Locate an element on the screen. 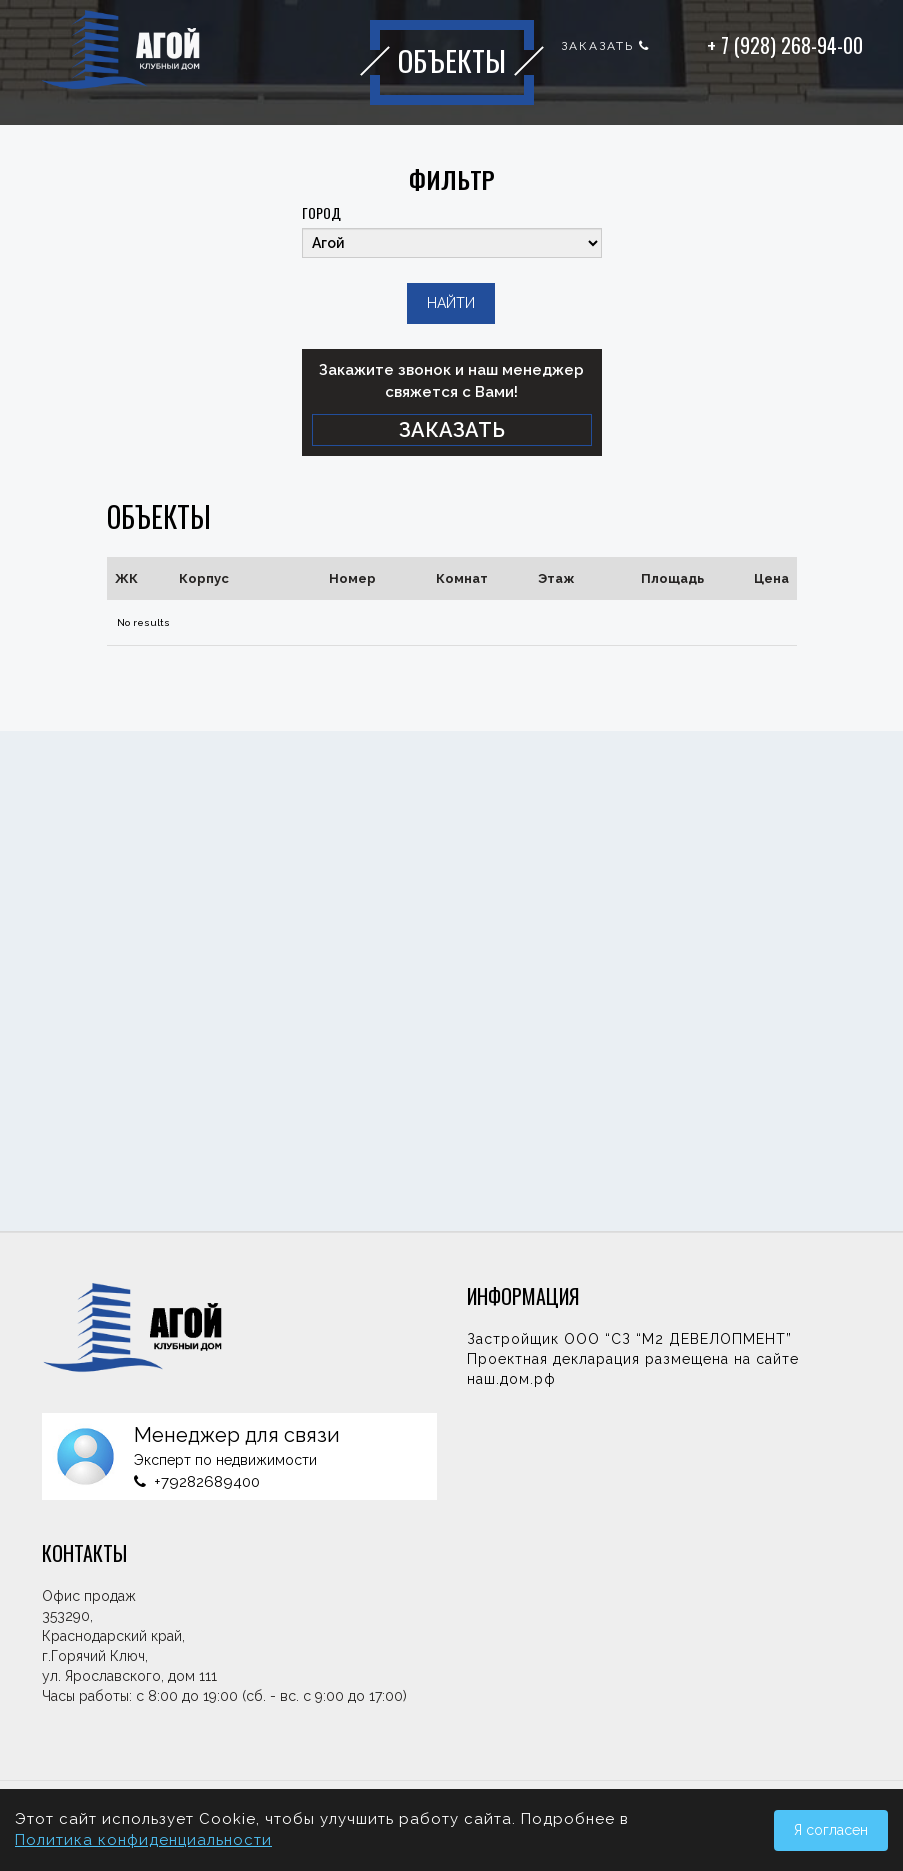  Я согласен is located at coordinates (831, 1830).